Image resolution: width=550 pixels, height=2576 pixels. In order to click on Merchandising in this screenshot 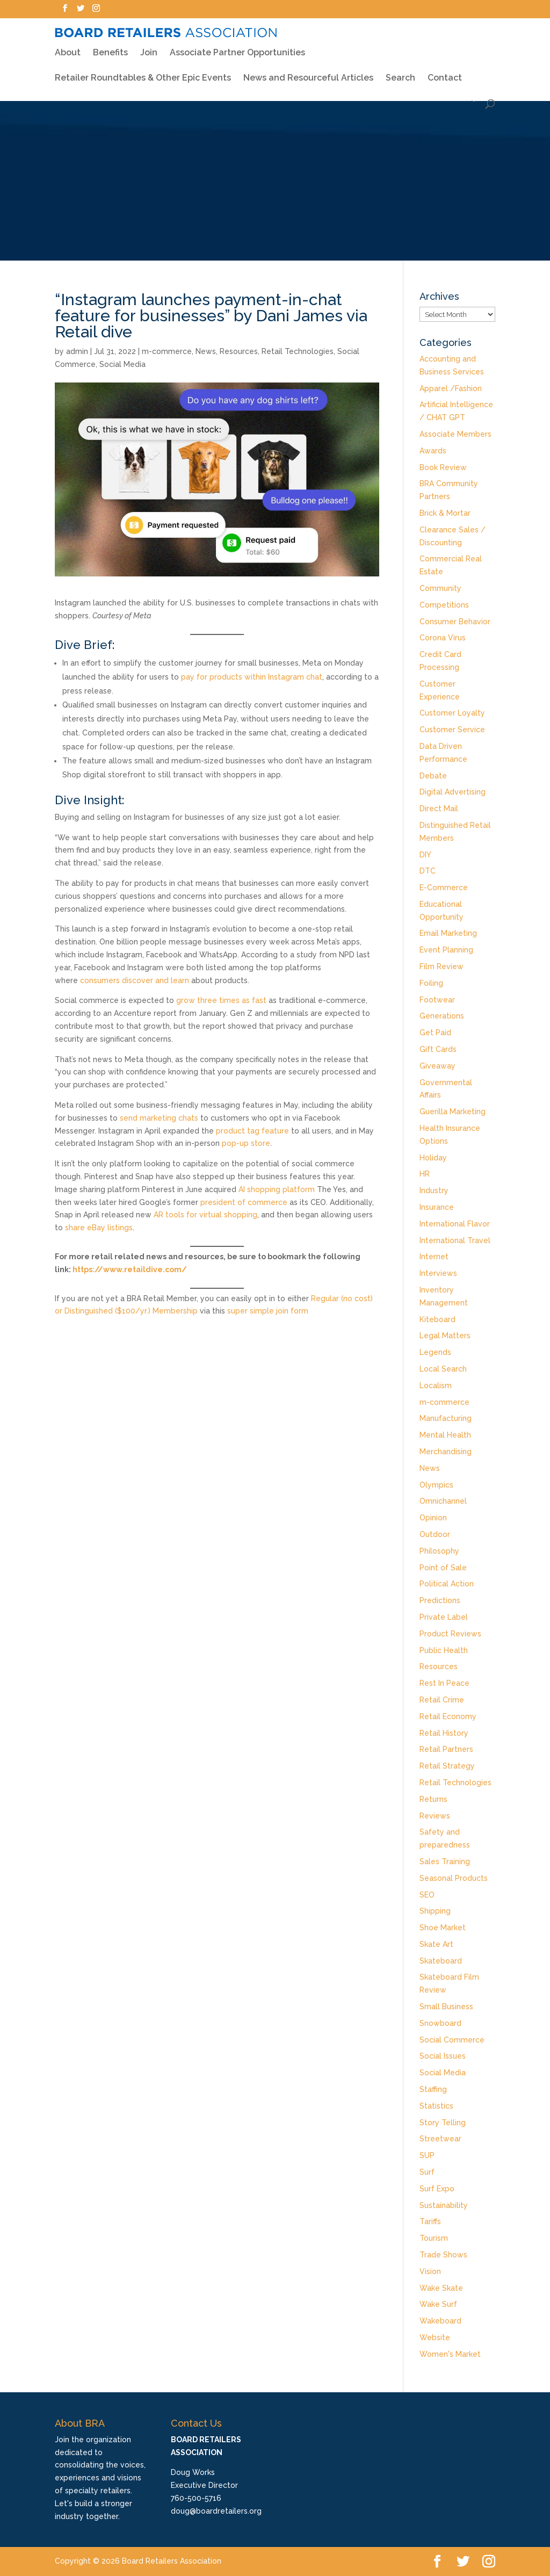, I will do `click(445, 1451)`.